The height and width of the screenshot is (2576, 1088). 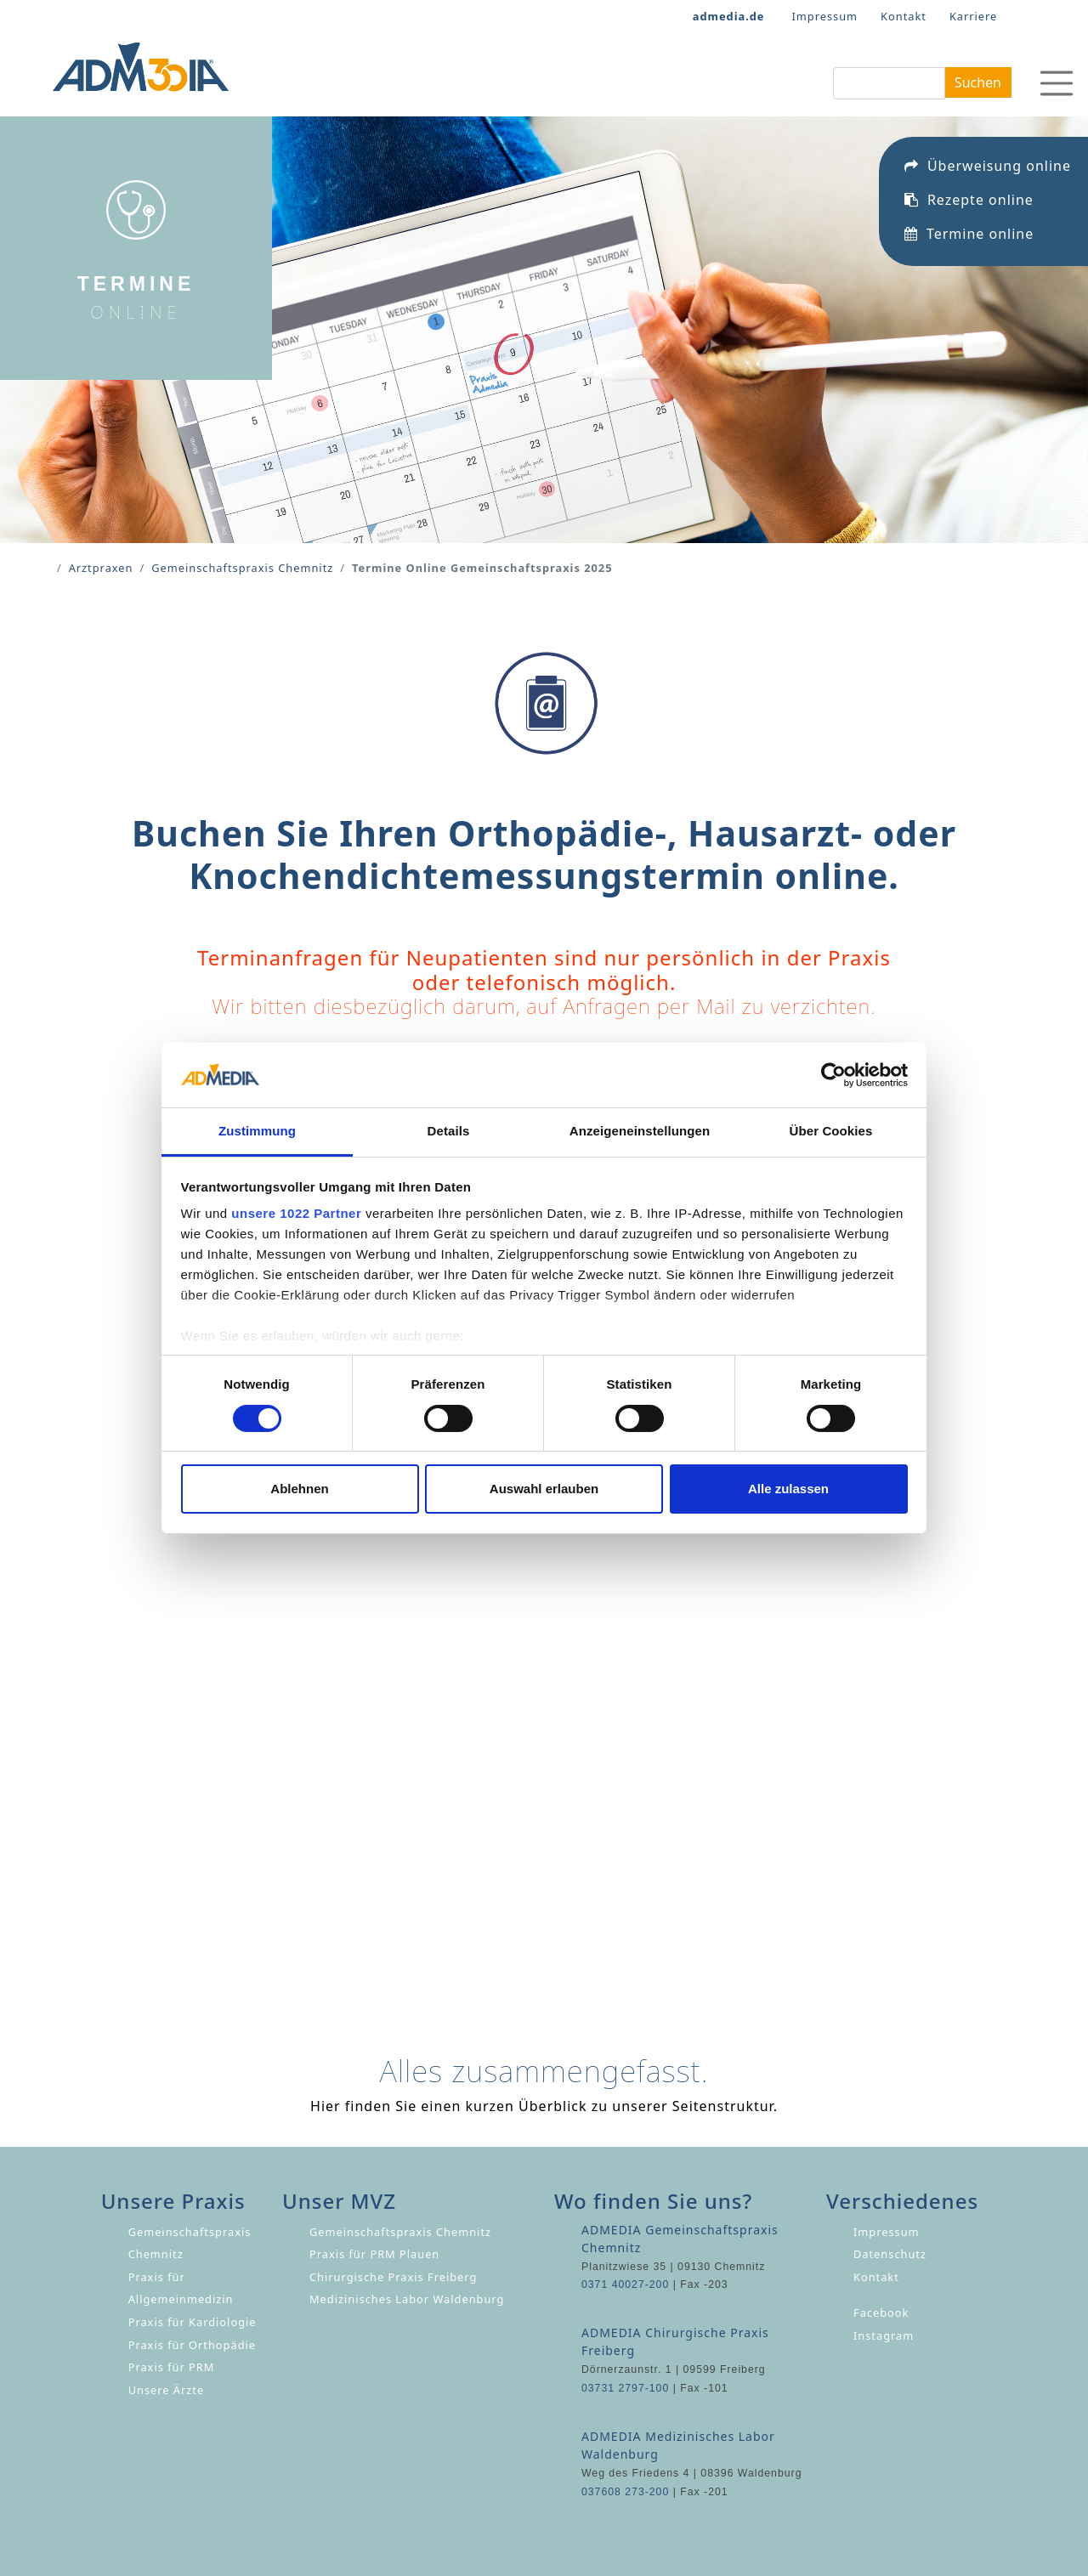 I want to click on 0371 40027-200, so click(x=625, y=2284).